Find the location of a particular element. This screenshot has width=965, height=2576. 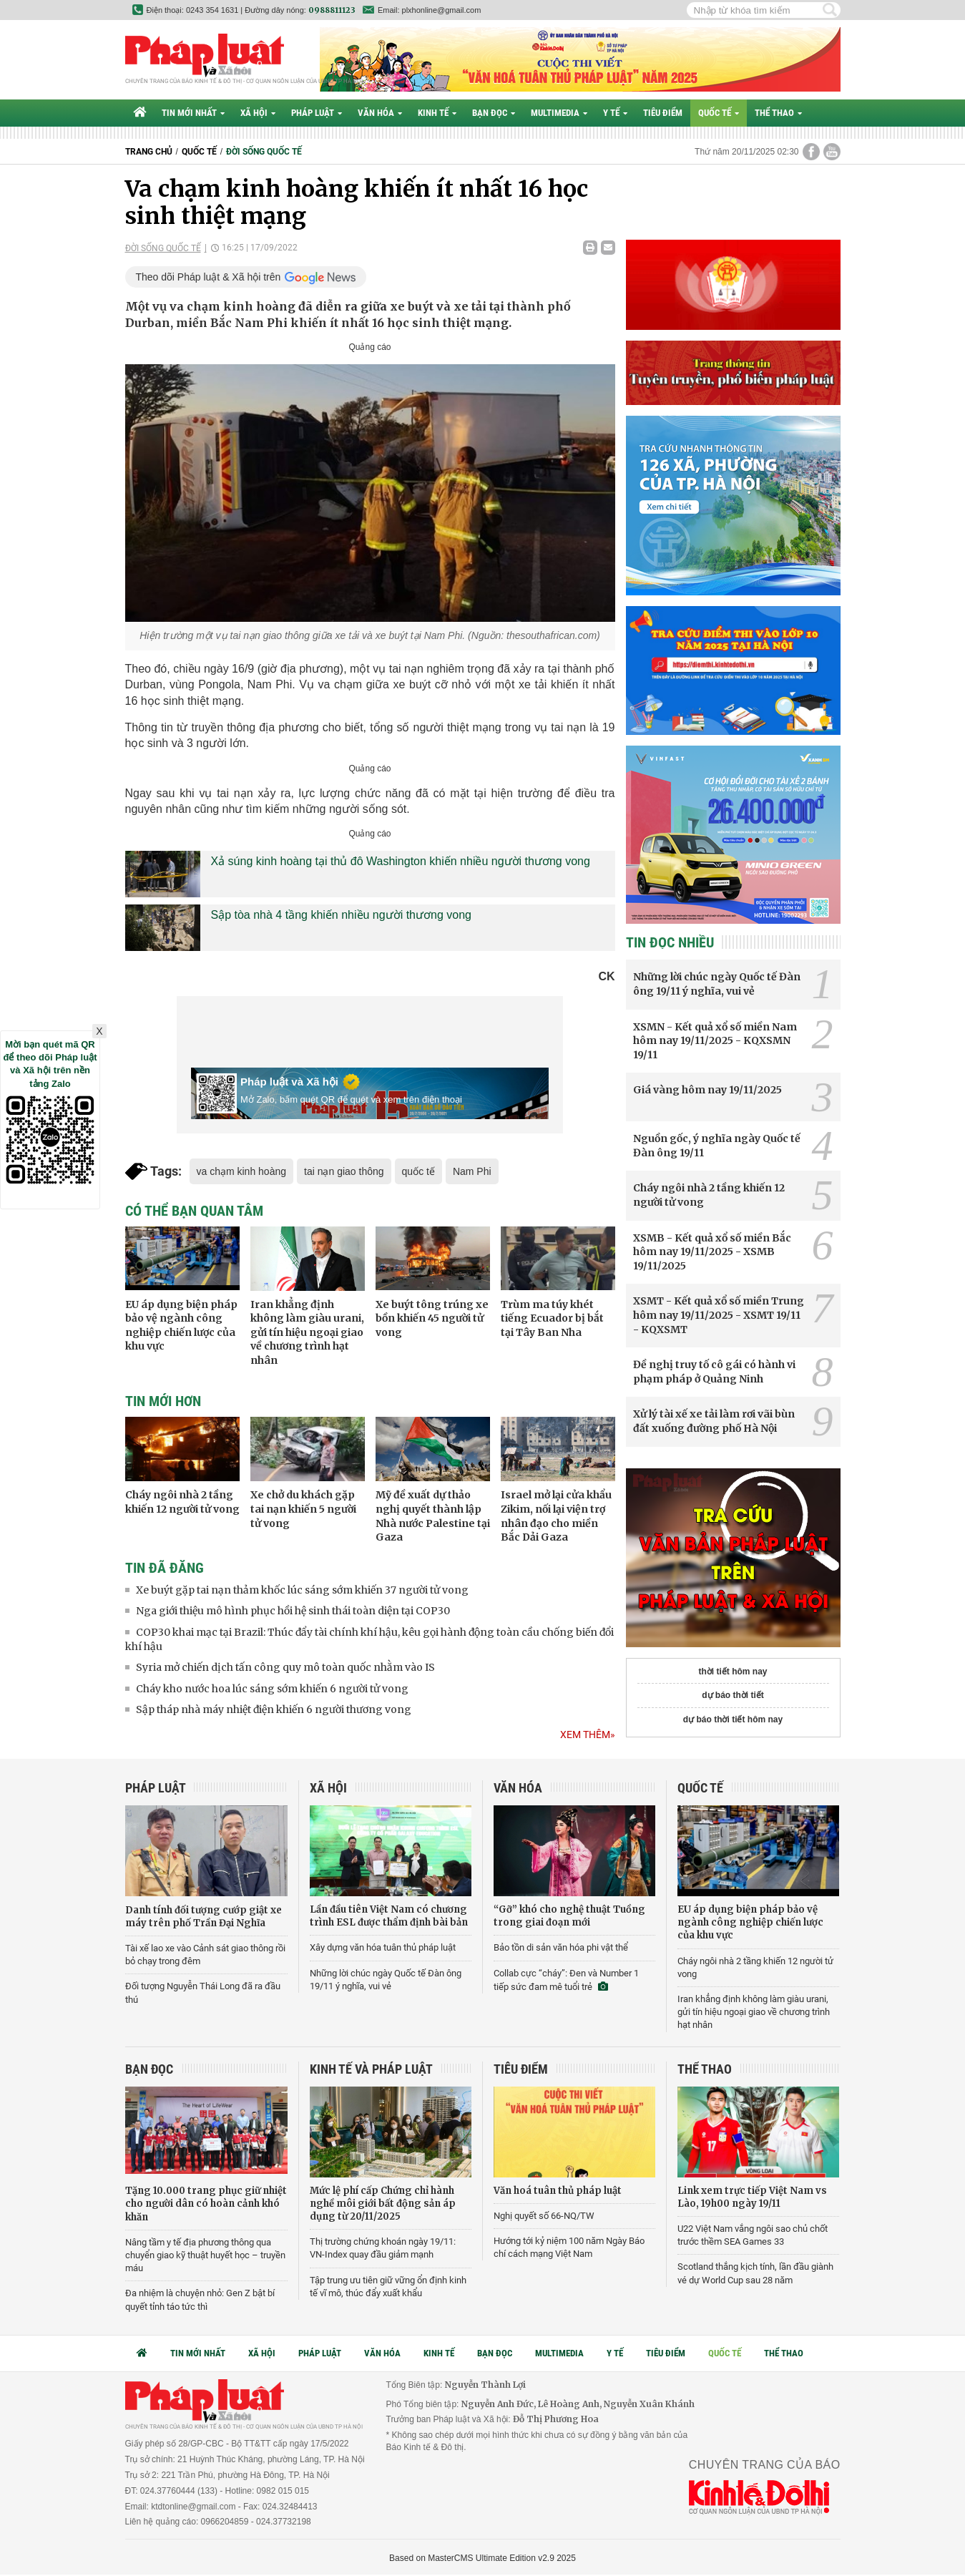

Cháy kho nước hoa lúc sáng sớm khiến 6 người tử vong is located at coordinates (272, 1688).